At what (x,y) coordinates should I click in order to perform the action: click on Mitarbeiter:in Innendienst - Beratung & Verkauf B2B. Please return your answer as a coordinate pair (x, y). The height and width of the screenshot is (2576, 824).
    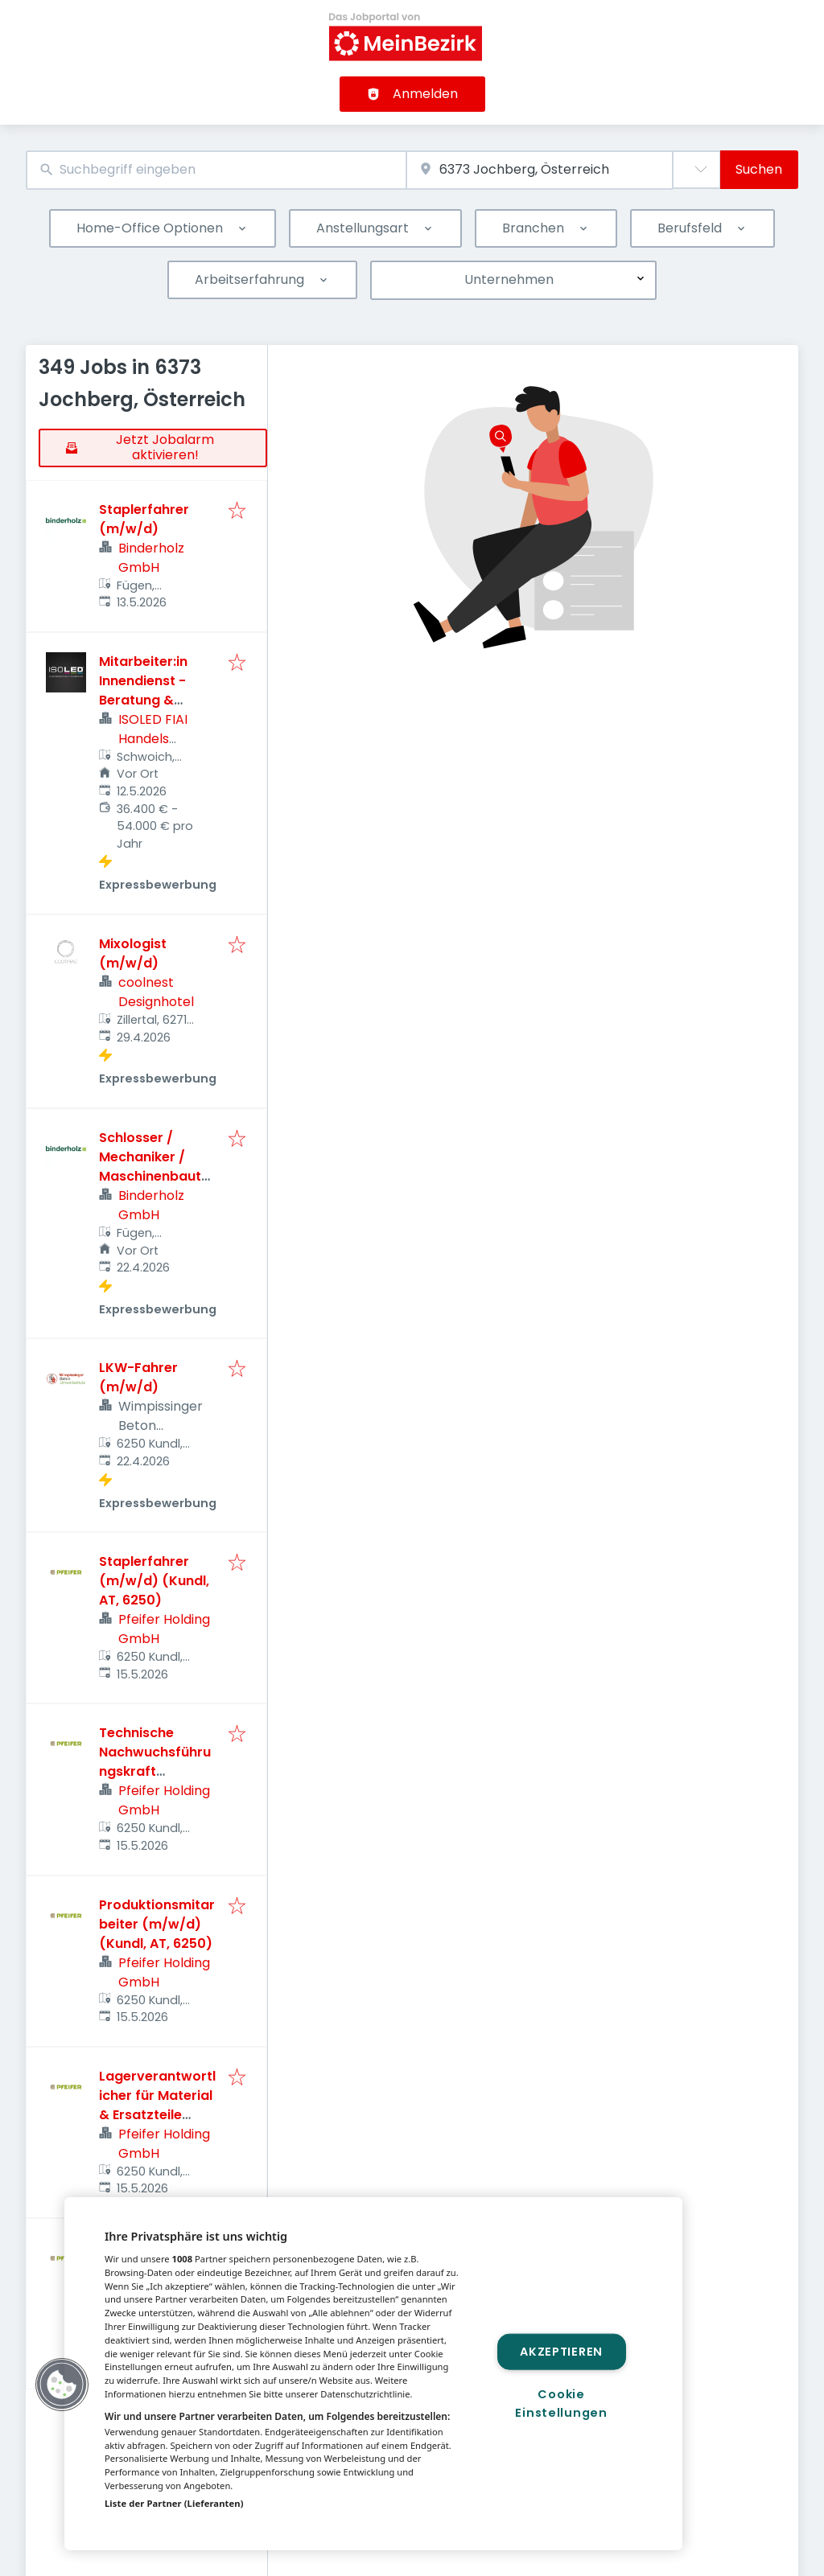
    Looking at the image, I should click on (143, 690).